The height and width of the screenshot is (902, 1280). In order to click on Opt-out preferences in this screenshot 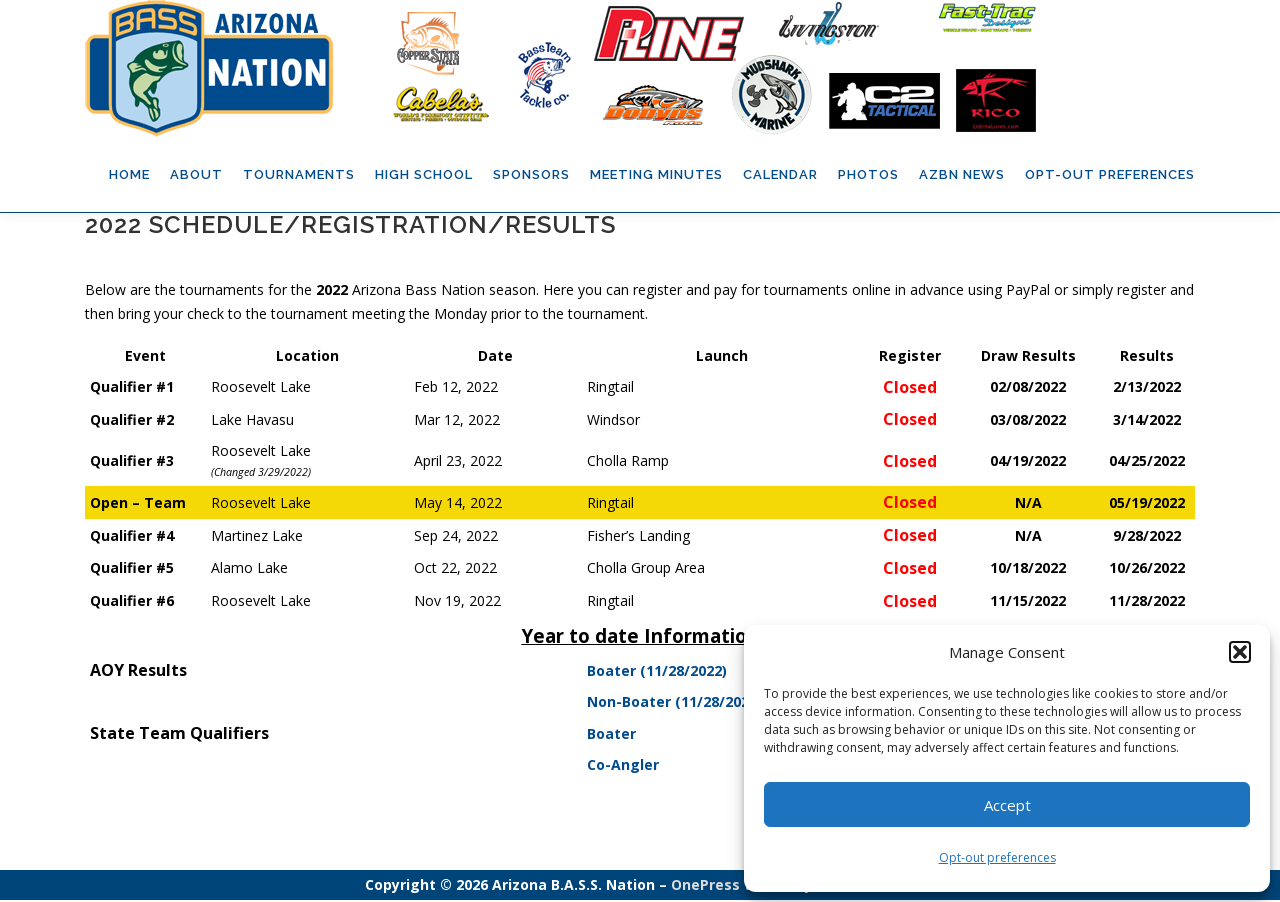, I will do `click(997, 857)`.